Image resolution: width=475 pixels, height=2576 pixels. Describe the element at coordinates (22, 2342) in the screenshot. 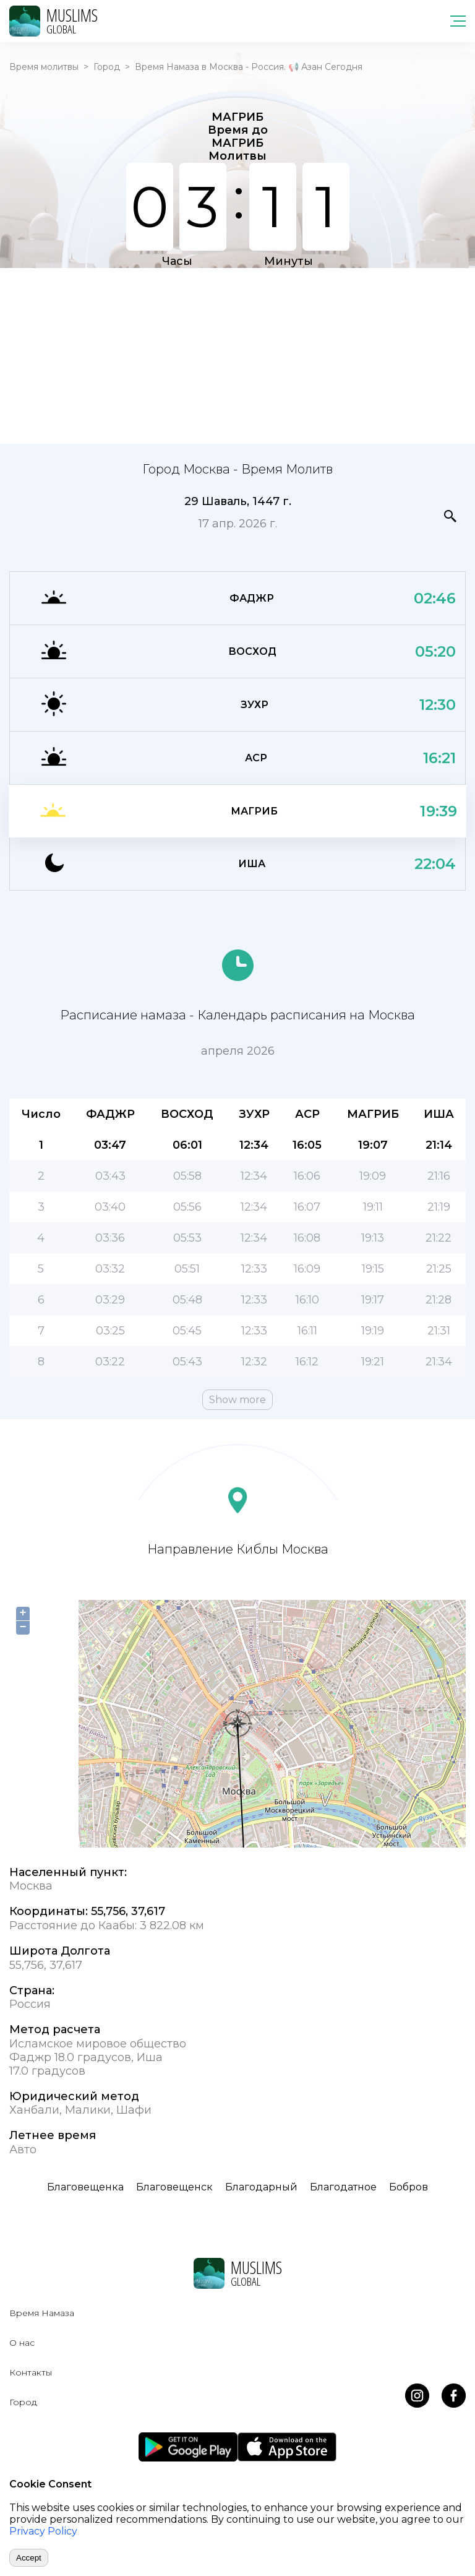

I see `О нас` at that location.